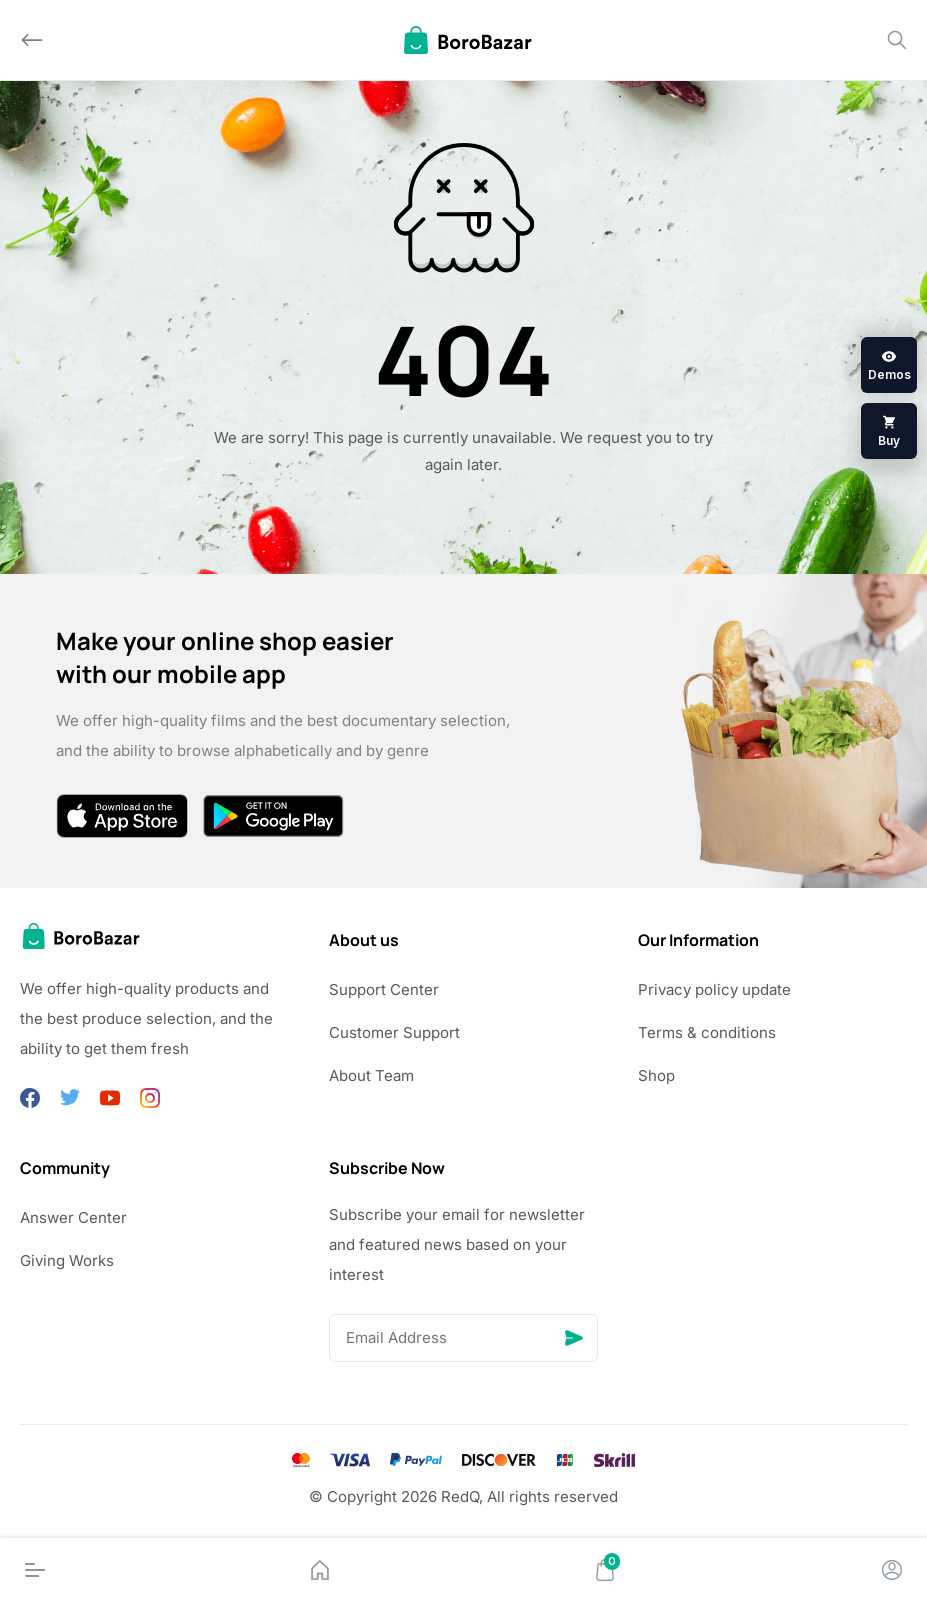 The width and height of the screenshot is (927, 1602). What do you see at coordinates (371, 1075) in the screenshot?
I see `About Team` at bounding box center [371, 1075].